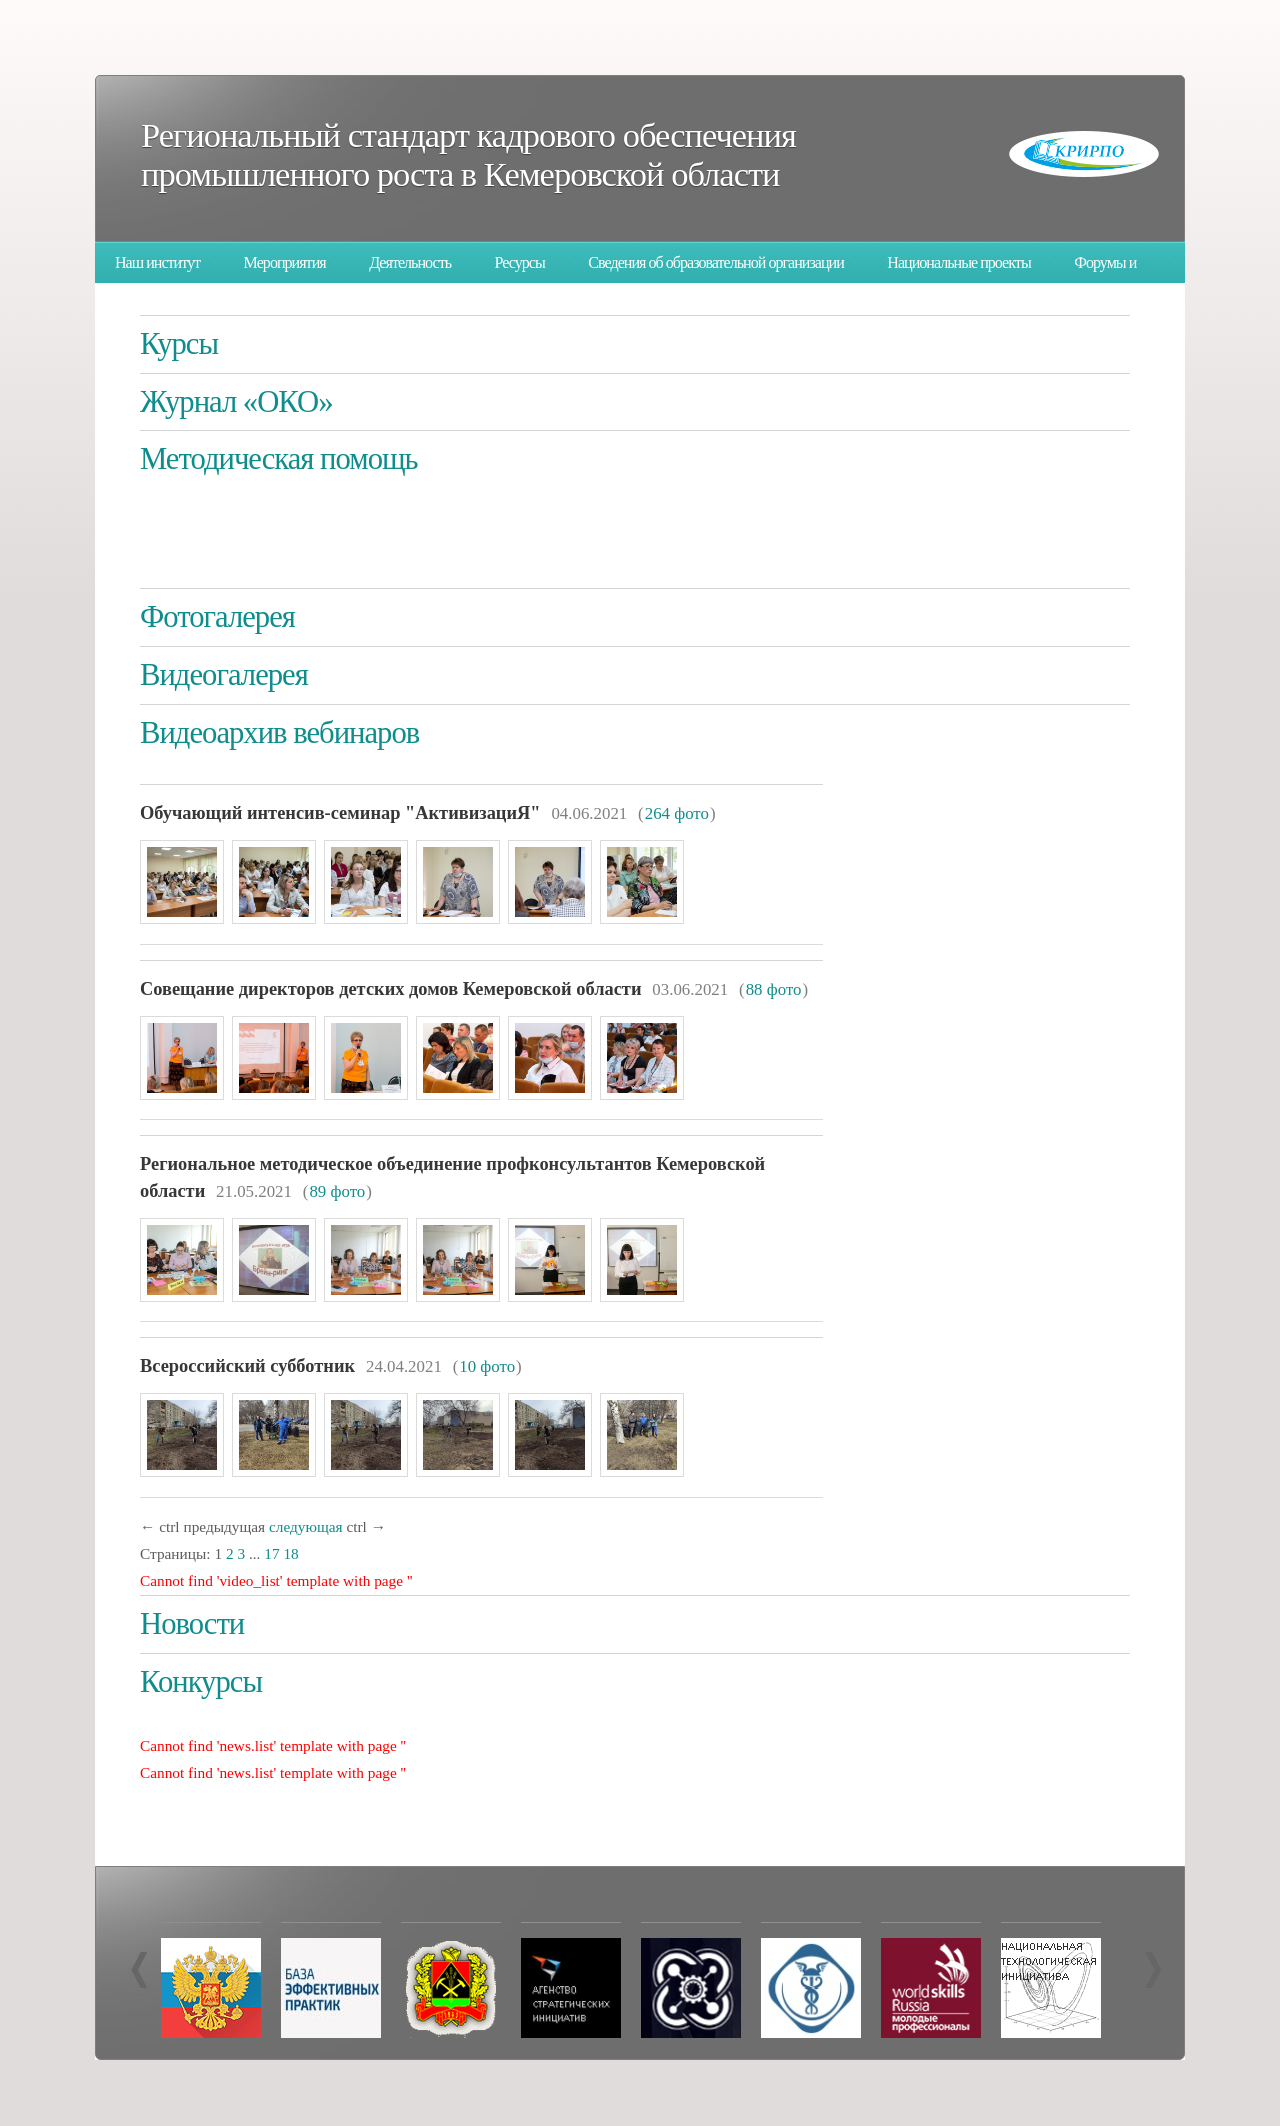  What do you see at coordinates (217, 617) in the screenshot?
I see `Фотогалерея` at bounding box center [217, 617].